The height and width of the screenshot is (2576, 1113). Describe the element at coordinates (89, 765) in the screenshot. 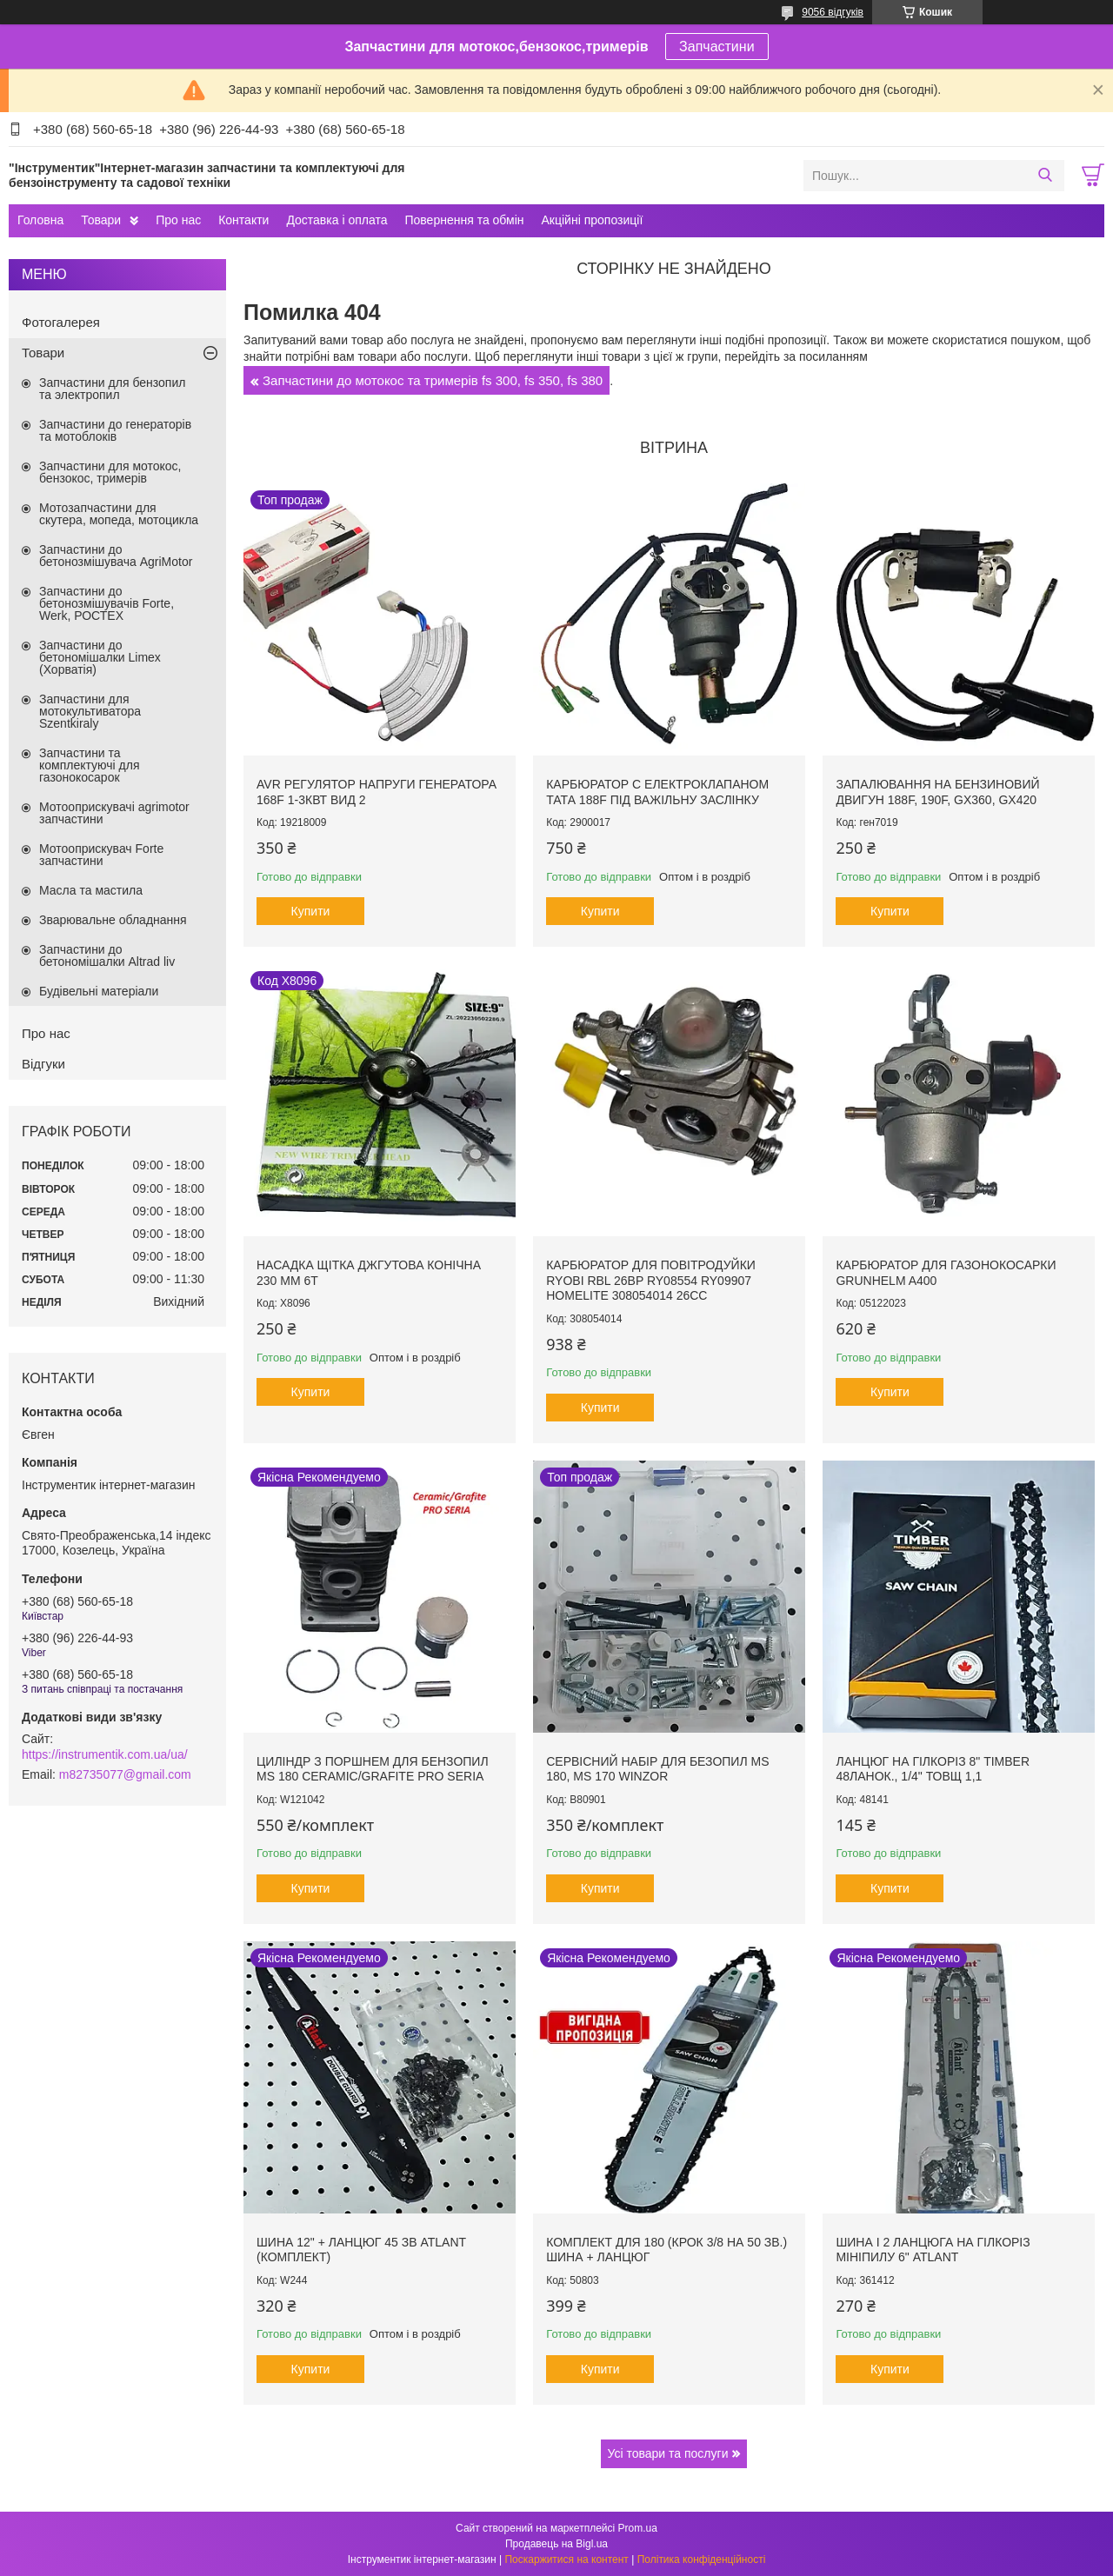

I see `Запчастини та комплектуючі для газонокосарок` at that location.